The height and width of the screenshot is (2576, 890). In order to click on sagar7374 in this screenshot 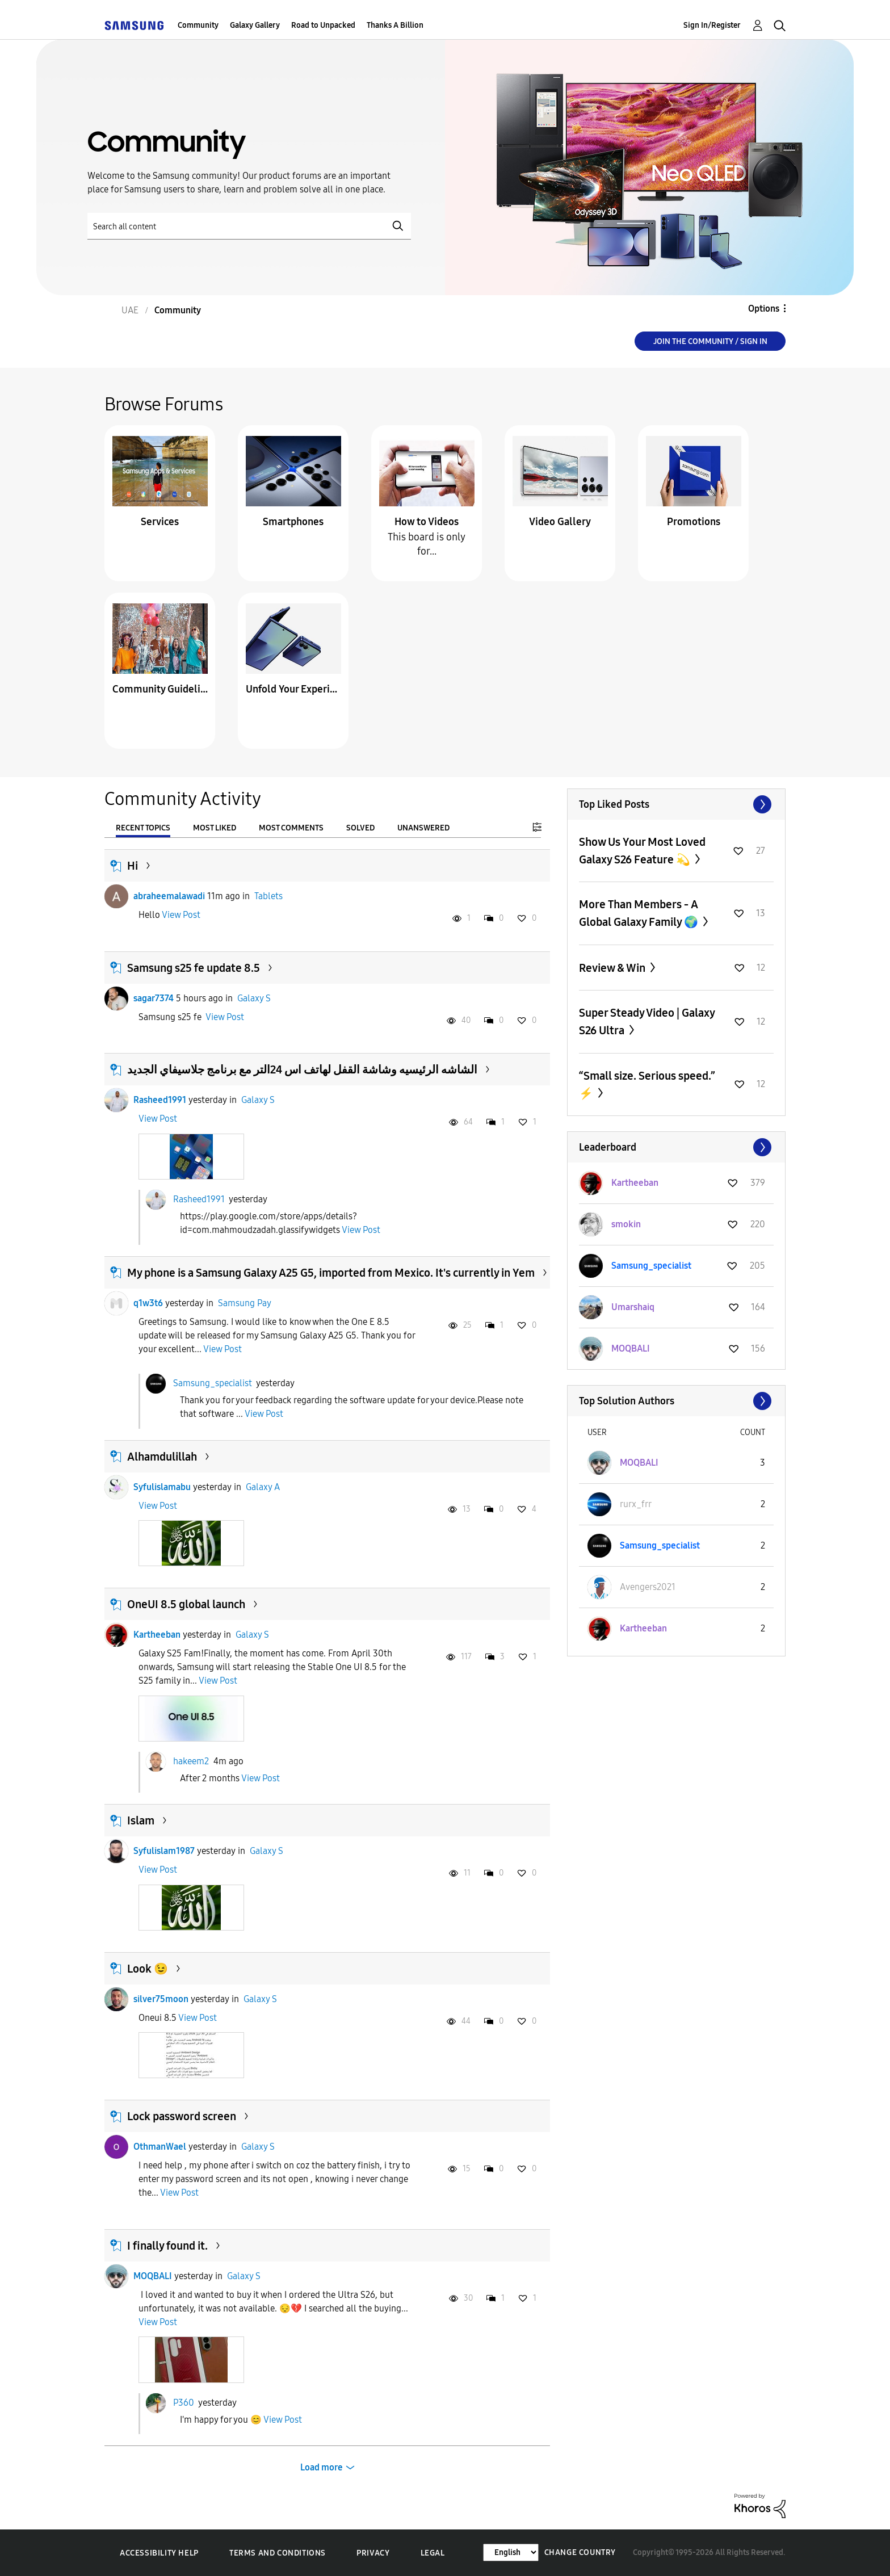, I will do `click(153, 998)`.